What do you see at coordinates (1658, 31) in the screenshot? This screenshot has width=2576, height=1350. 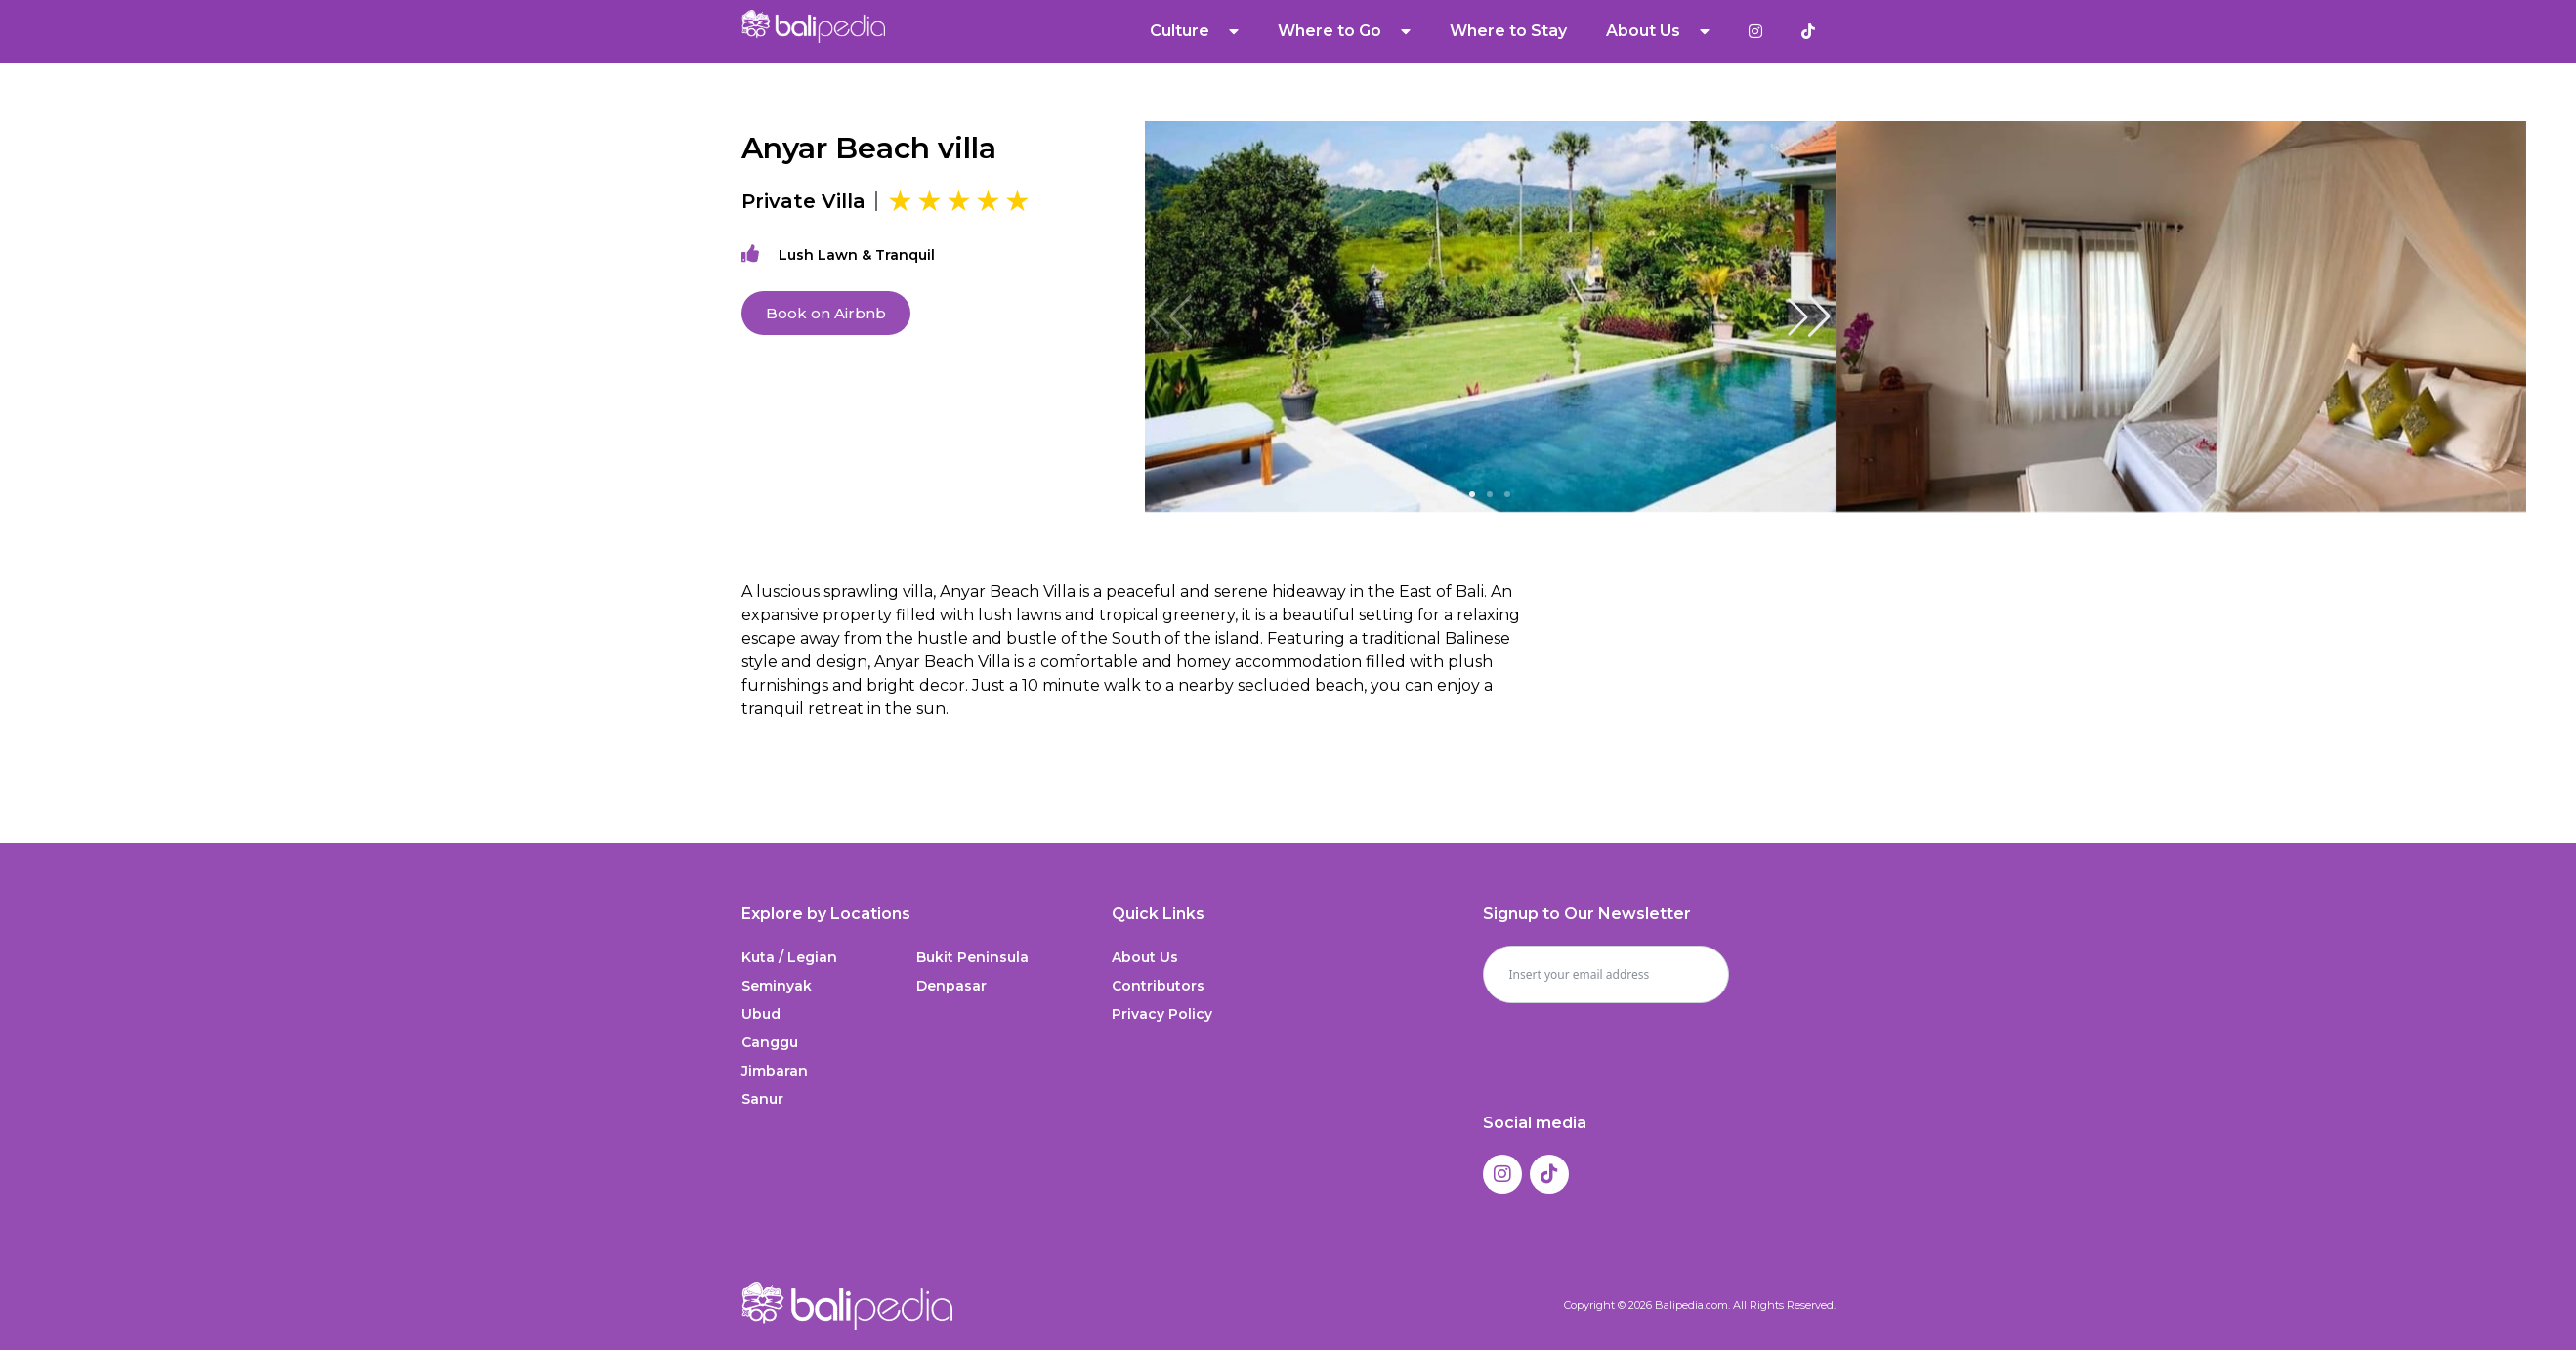 I see `About Us` at bounding box center [1658, 31].